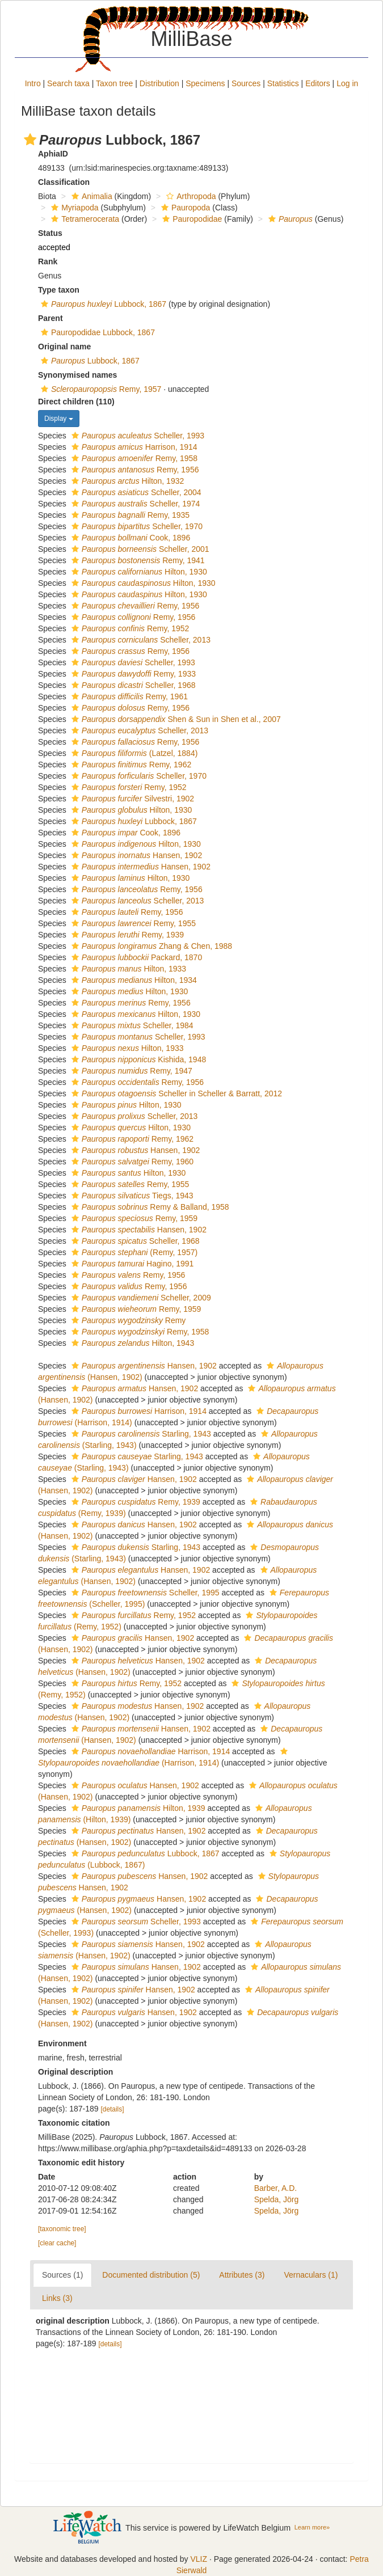 This screenshot has width=383, height=2576. Describe the element at coordinates (132, 685) in the screenshot. I see `Scheller, 1968` at that location.